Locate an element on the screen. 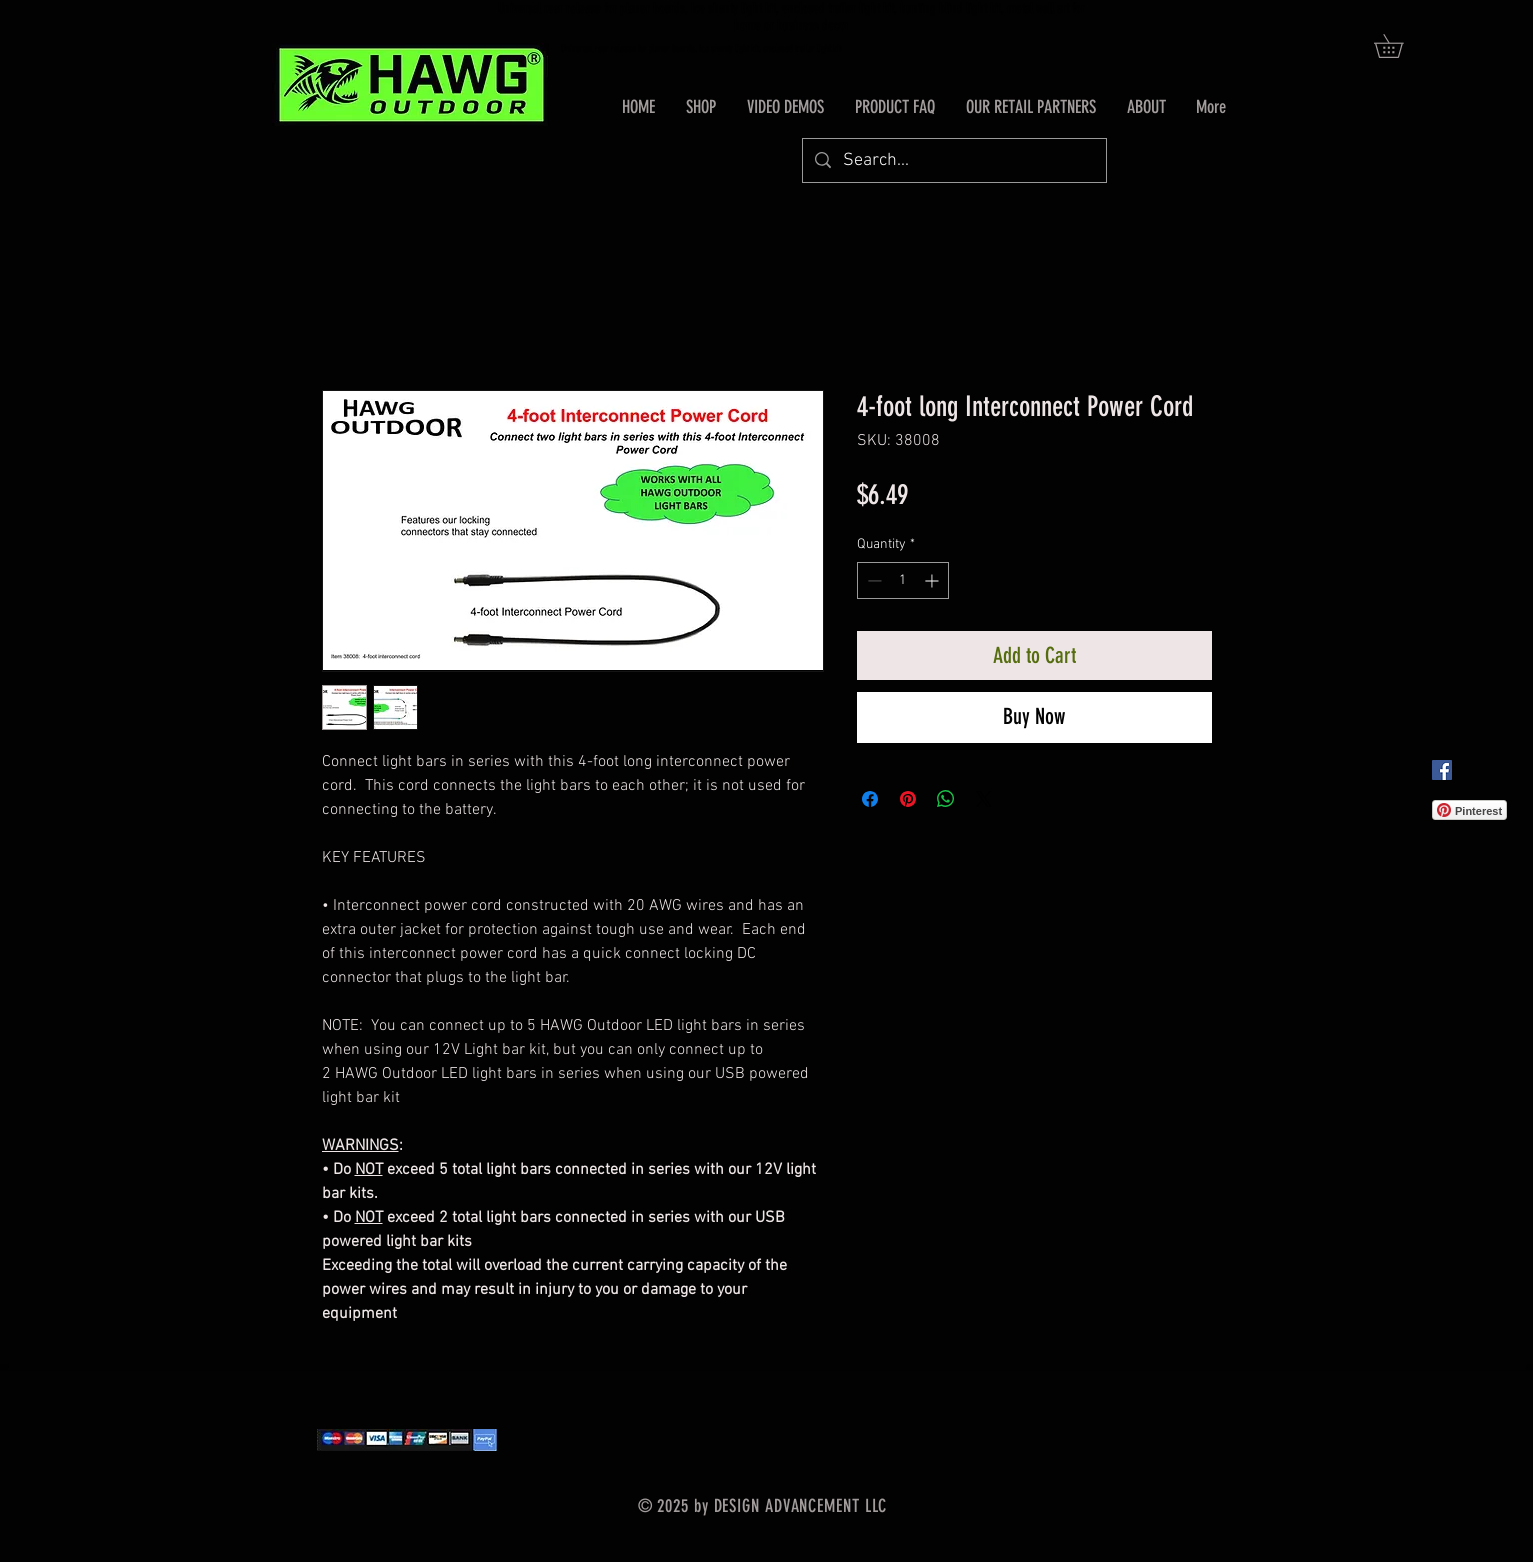 The width and height of the screenshot is (1533, 1562). [Share on X] is located at coordinates (984, 799).